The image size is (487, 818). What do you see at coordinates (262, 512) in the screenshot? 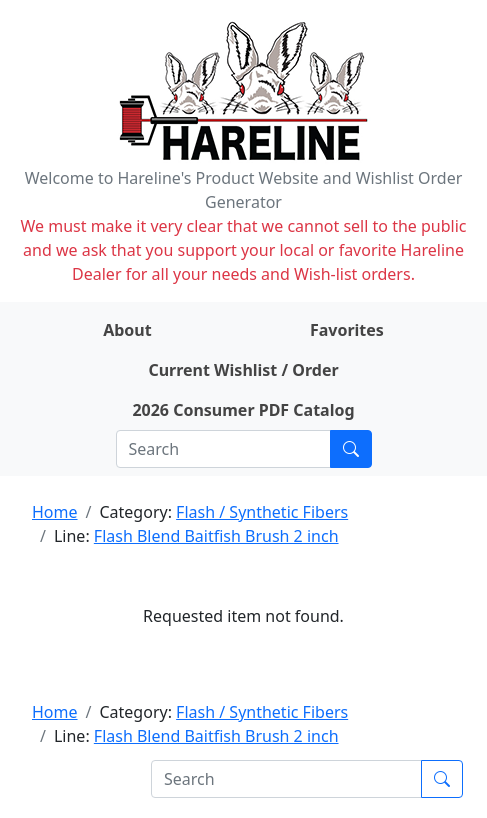
I see `Flash / Synthetic Fibers` at bounding box center [262, 512].